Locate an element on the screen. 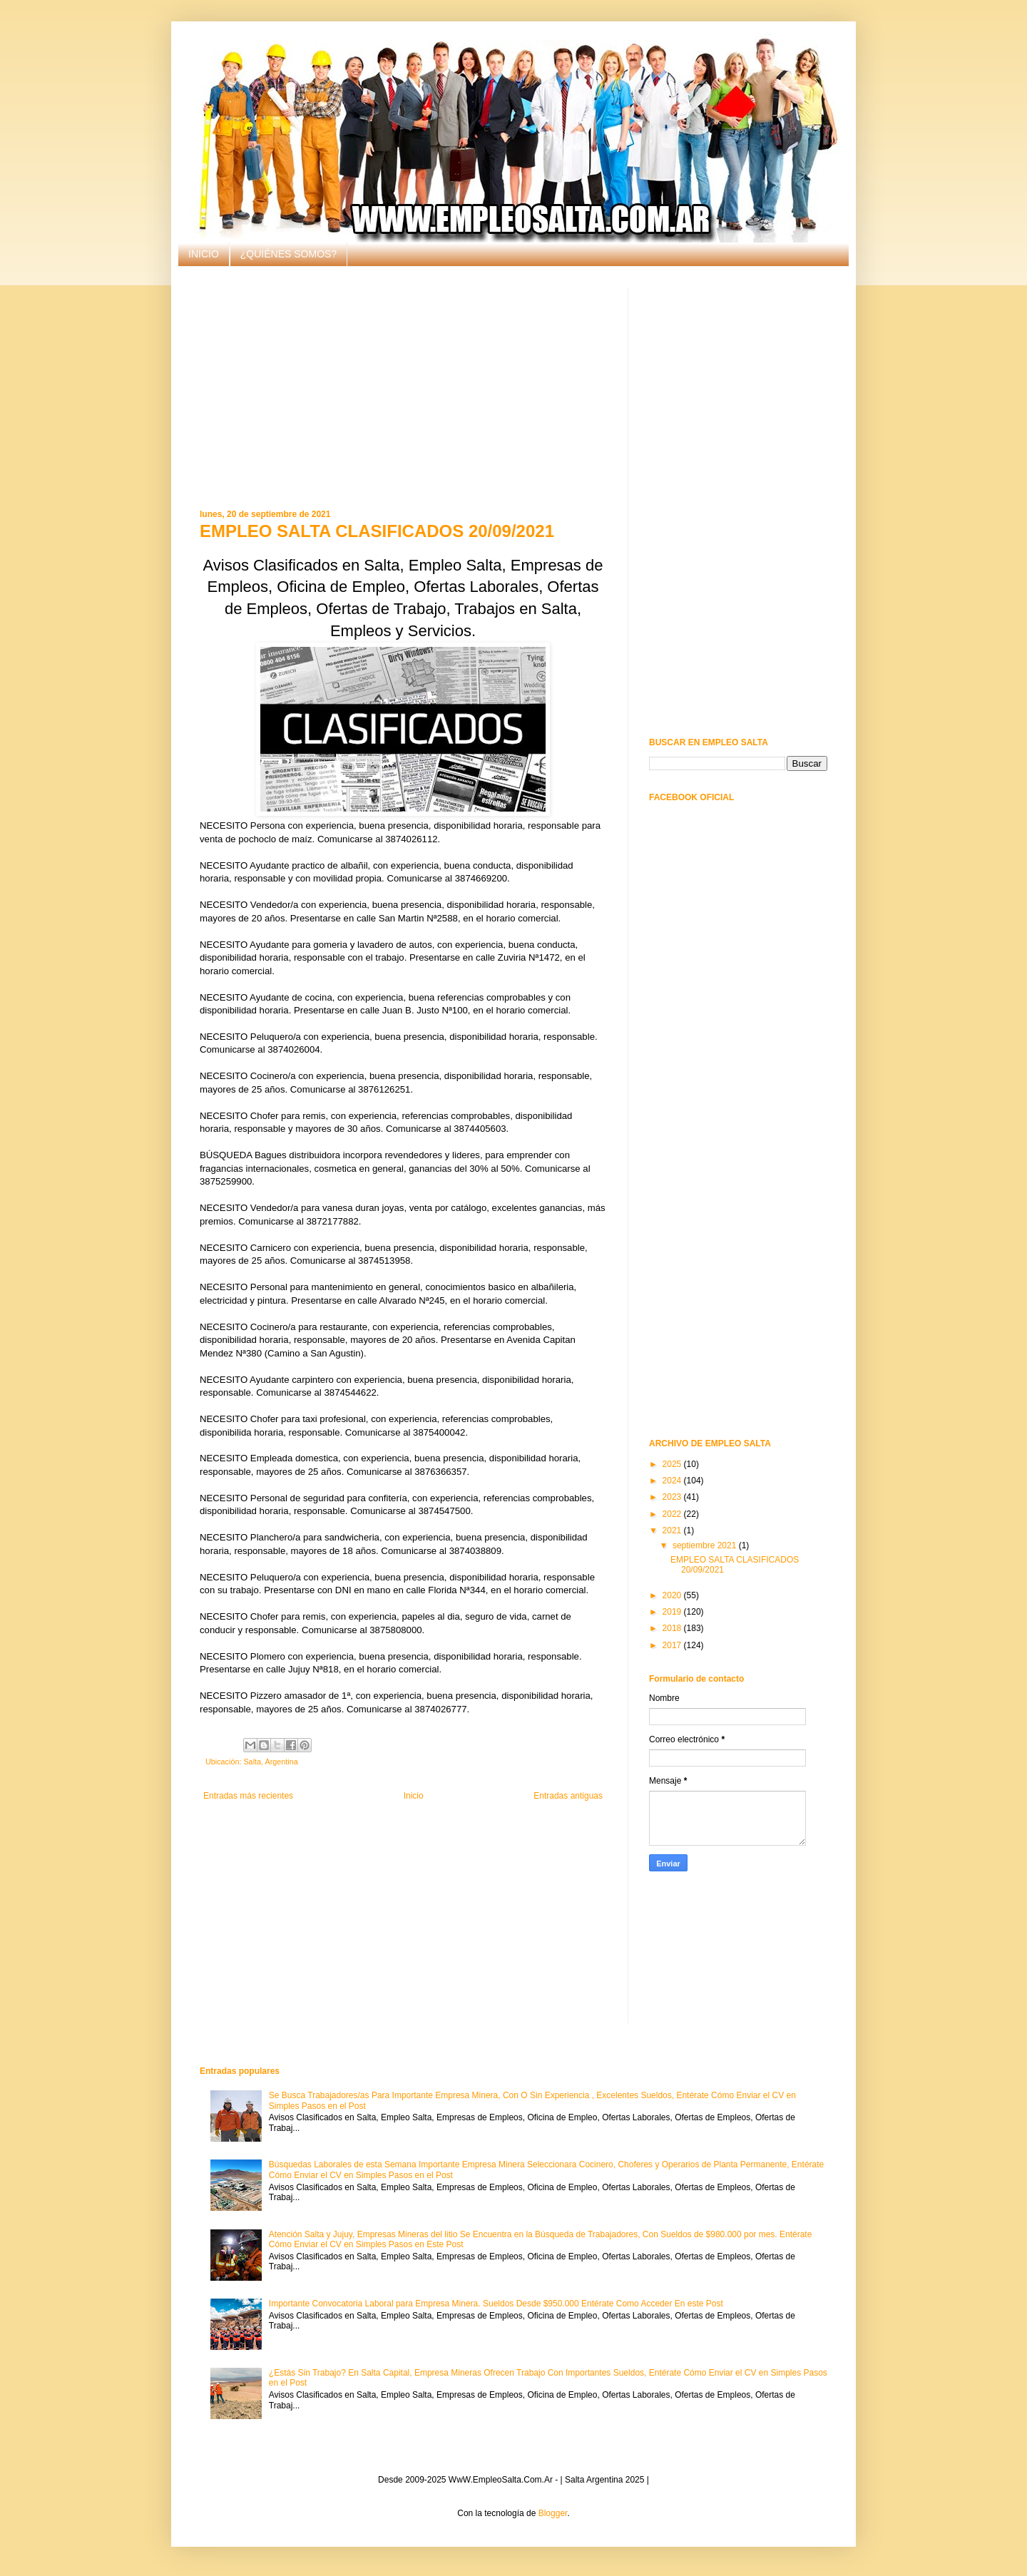 The width and height of the screenshot is (1027, 2576). 2023 is located at coordinates (673, 1497).